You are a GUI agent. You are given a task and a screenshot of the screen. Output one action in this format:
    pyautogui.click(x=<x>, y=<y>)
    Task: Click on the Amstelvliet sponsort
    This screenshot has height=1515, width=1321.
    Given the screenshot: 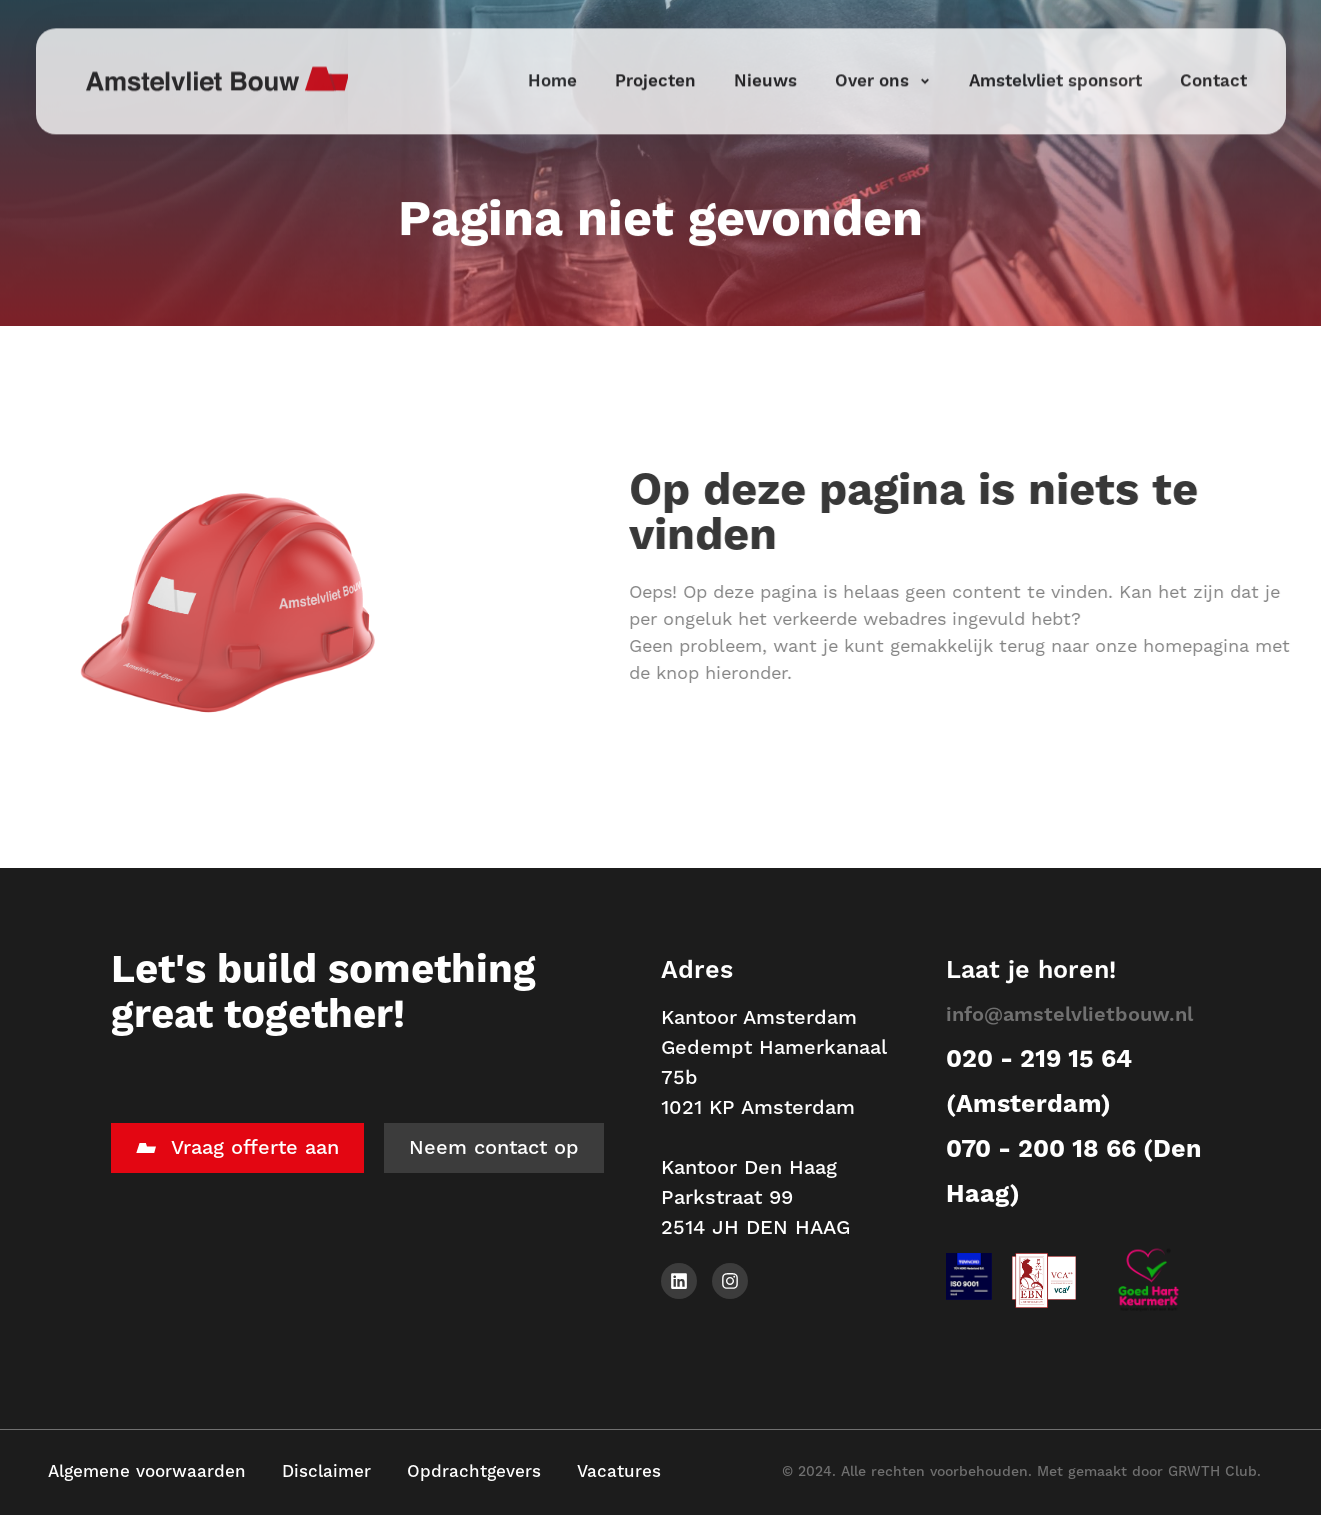 What is the action you would take?
    pyautogui.click(x=1055, y=55)
    